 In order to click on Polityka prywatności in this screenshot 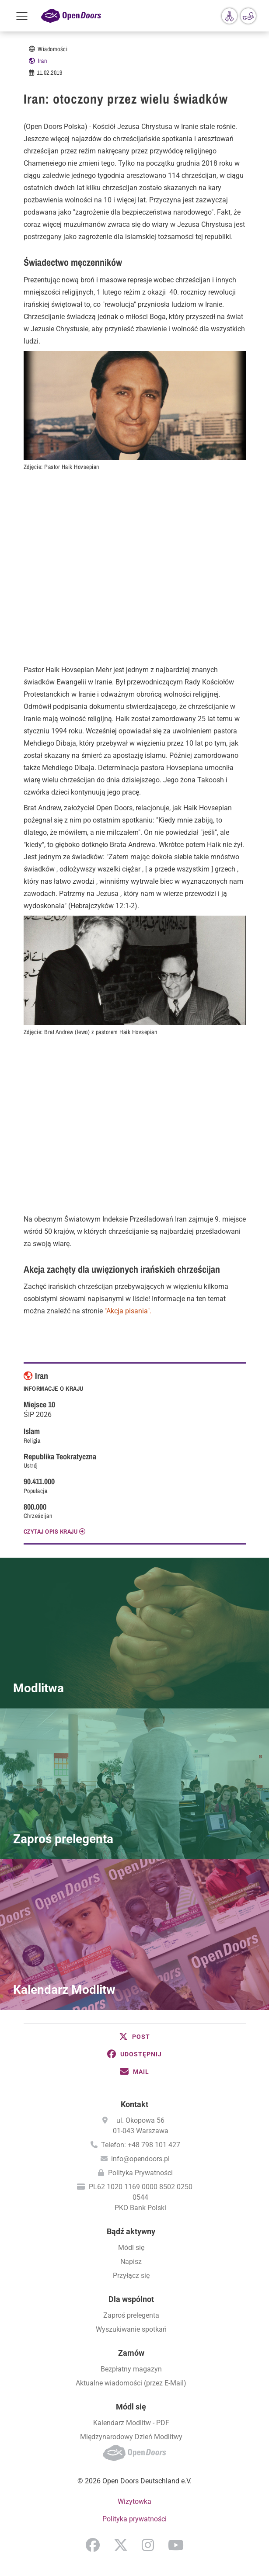, I will do `click(134, 2519)`.